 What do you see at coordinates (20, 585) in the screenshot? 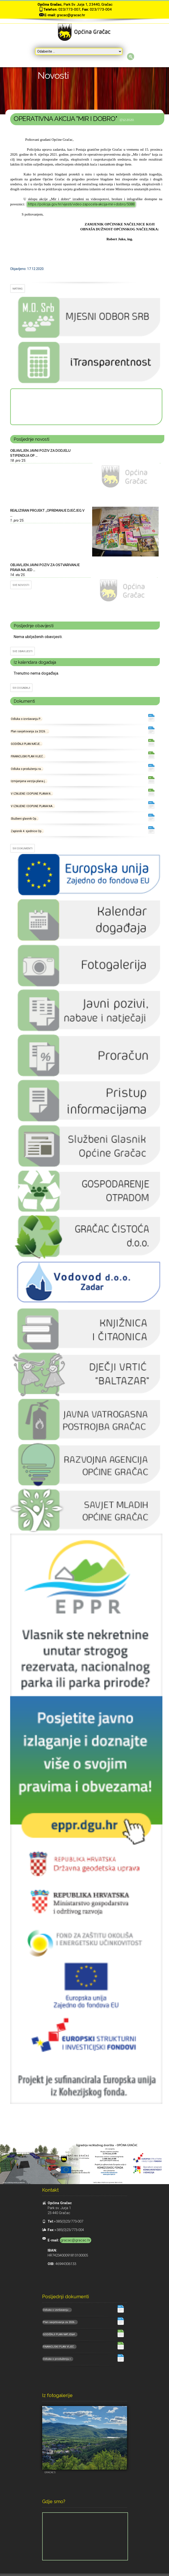
I see `SVE NOVOSTI` at bounding box center [20, 585].